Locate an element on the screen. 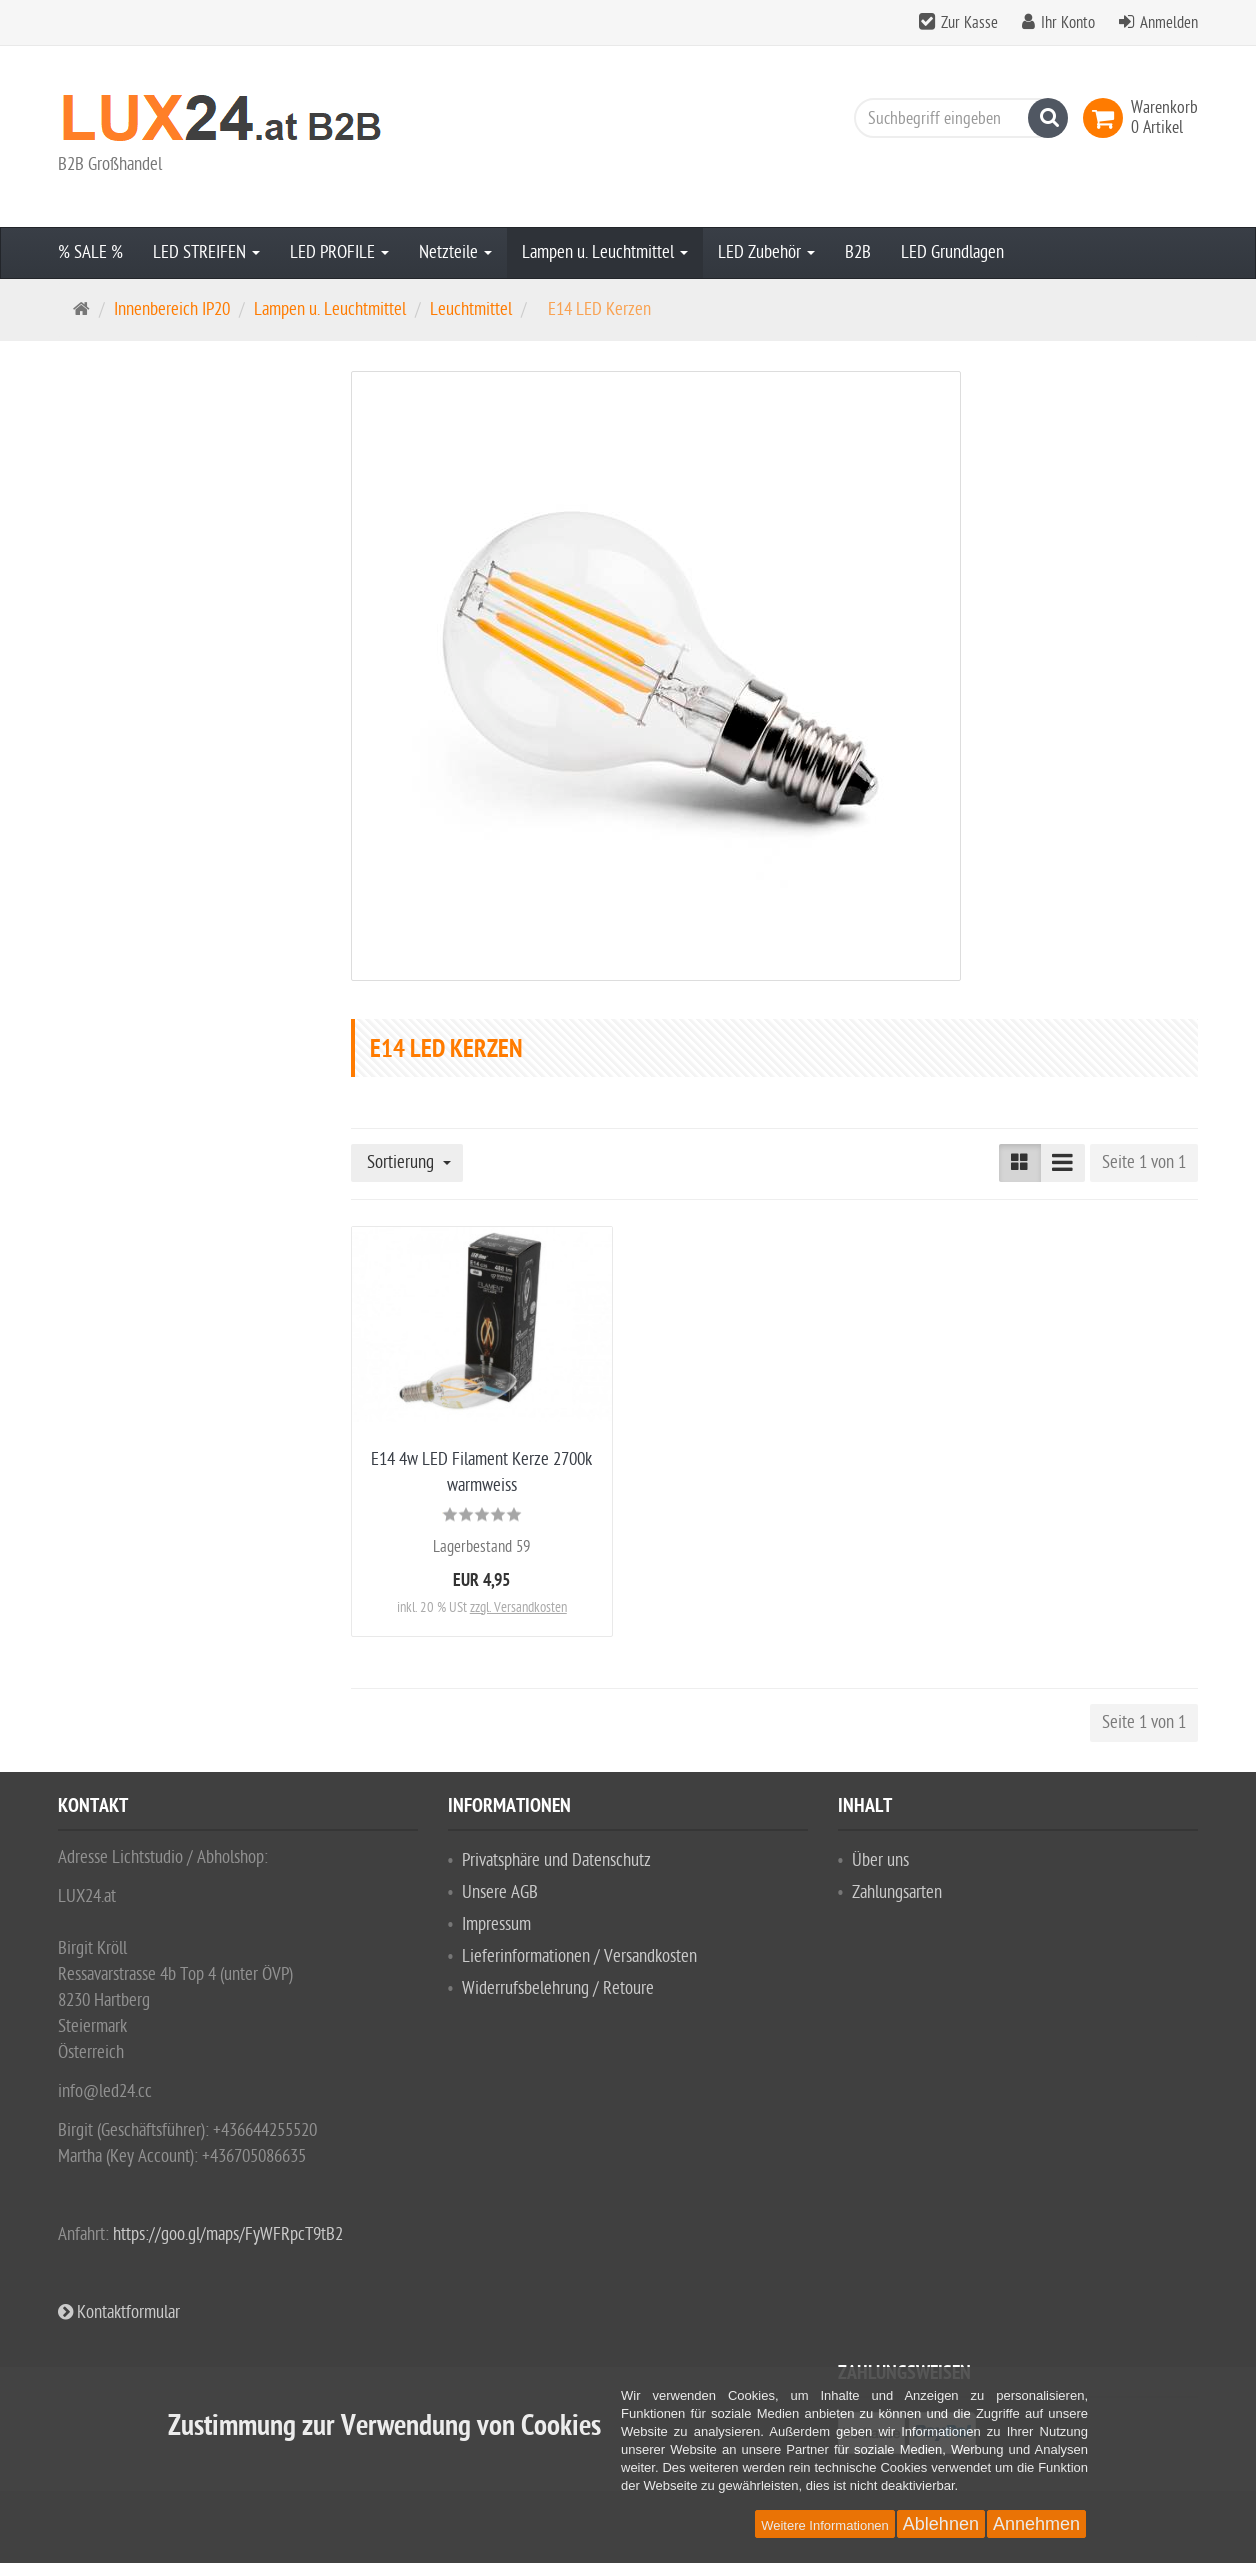 This screenshot has height=2563, width=1256. Zahlungsarten is located at coordinates (897, 1892).